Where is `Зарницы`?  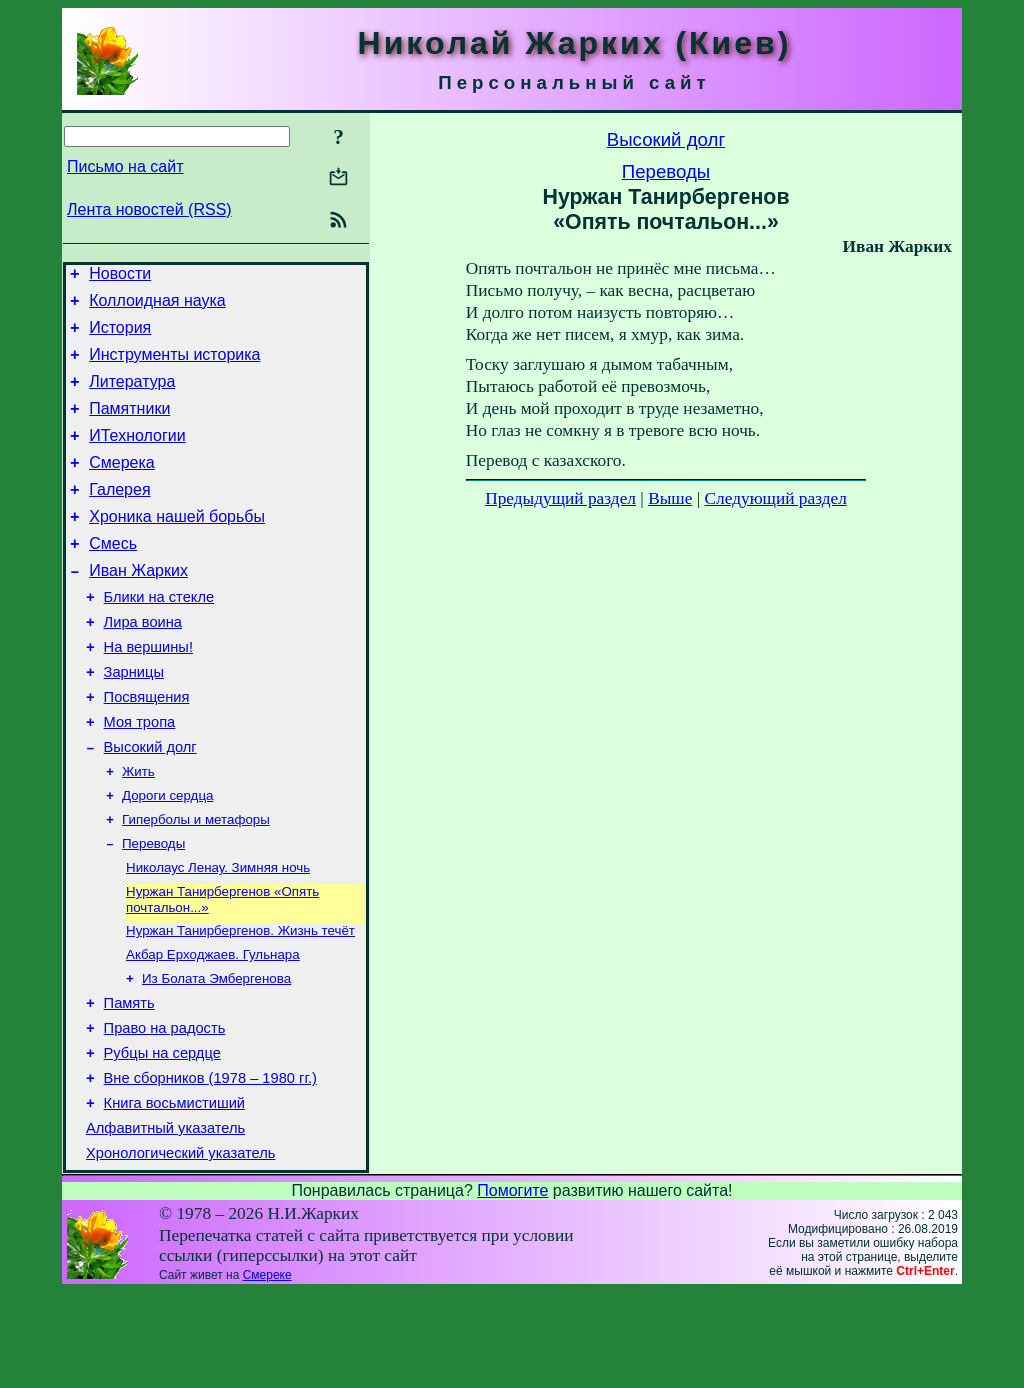 Зарницы is located at coordinates (134, 720).